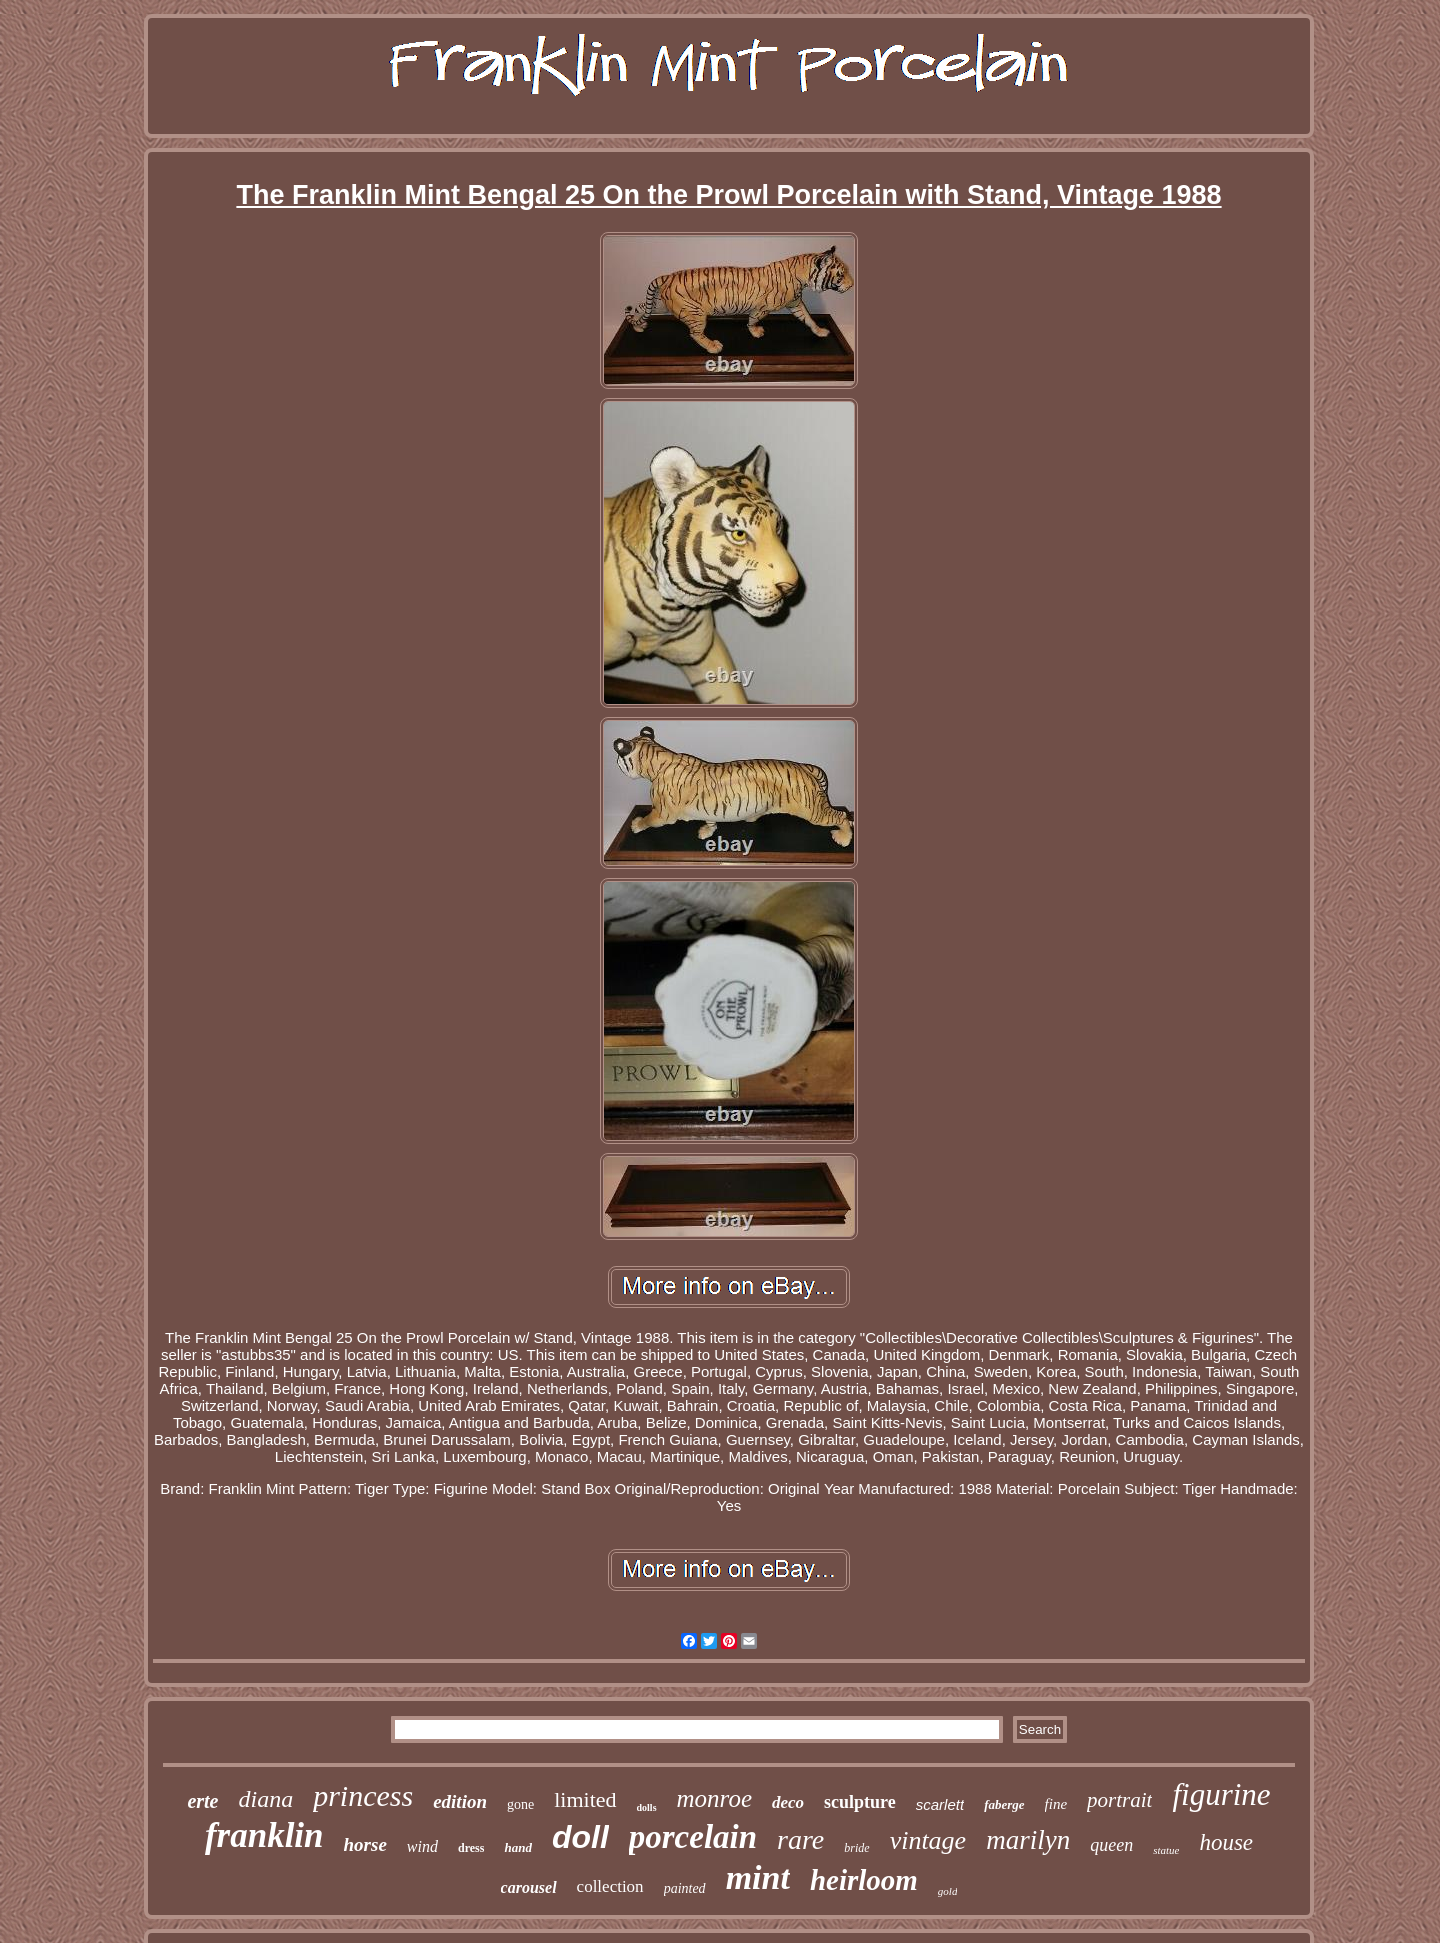 This screenshot has width=1440, height=1943. I want to click on house, so click(1226, 1842).